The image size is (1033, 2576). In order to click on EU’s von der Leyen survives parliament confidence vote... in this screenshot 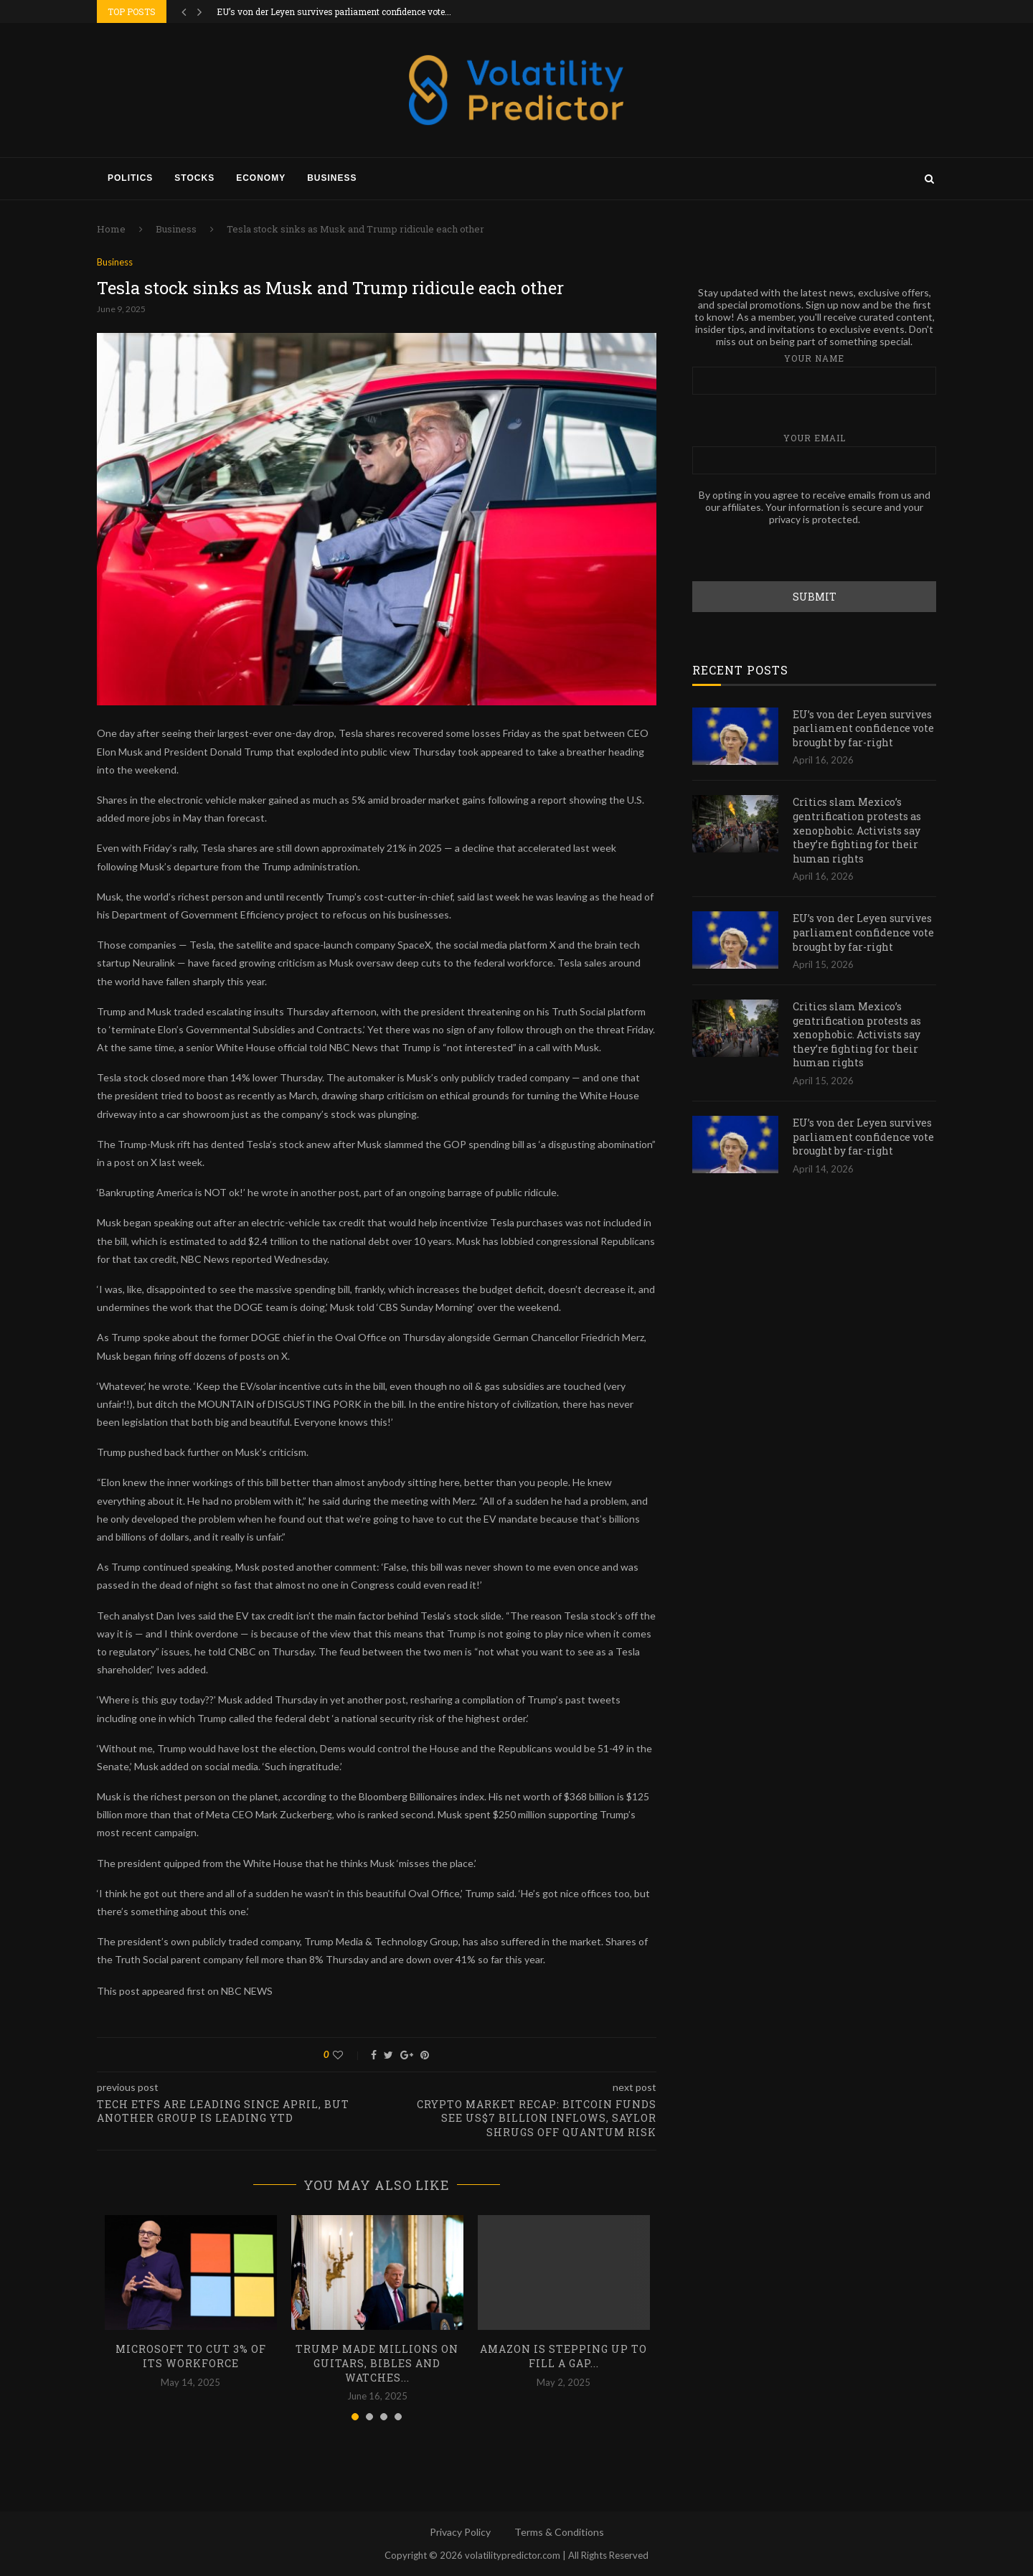, I will do `click(334, 11)`.